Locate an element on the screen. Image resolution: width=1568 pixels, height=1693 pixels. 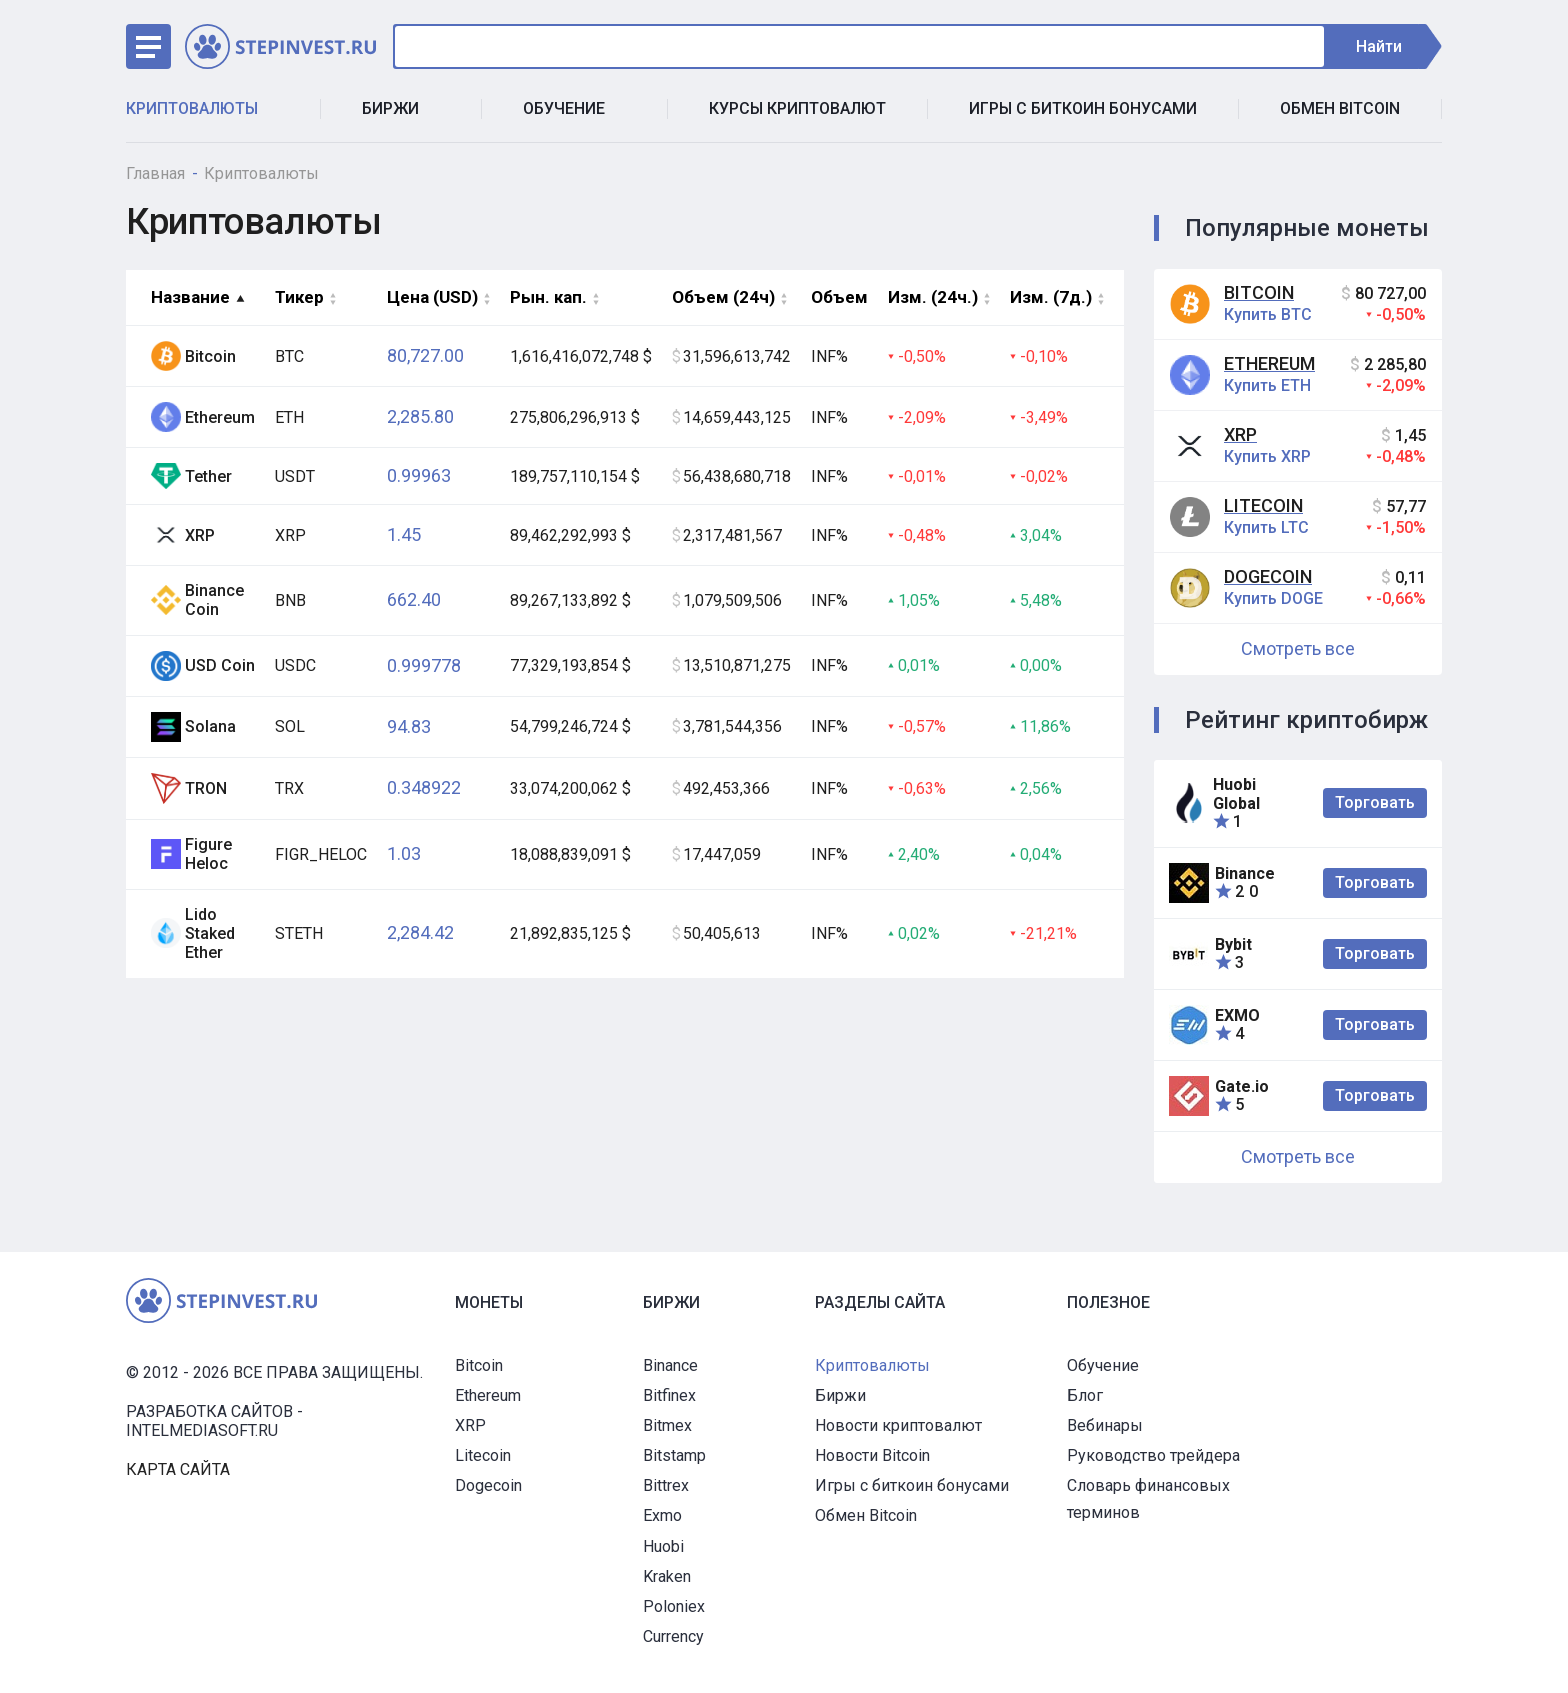
Bitstamp is located at coordinates (674, 1455).